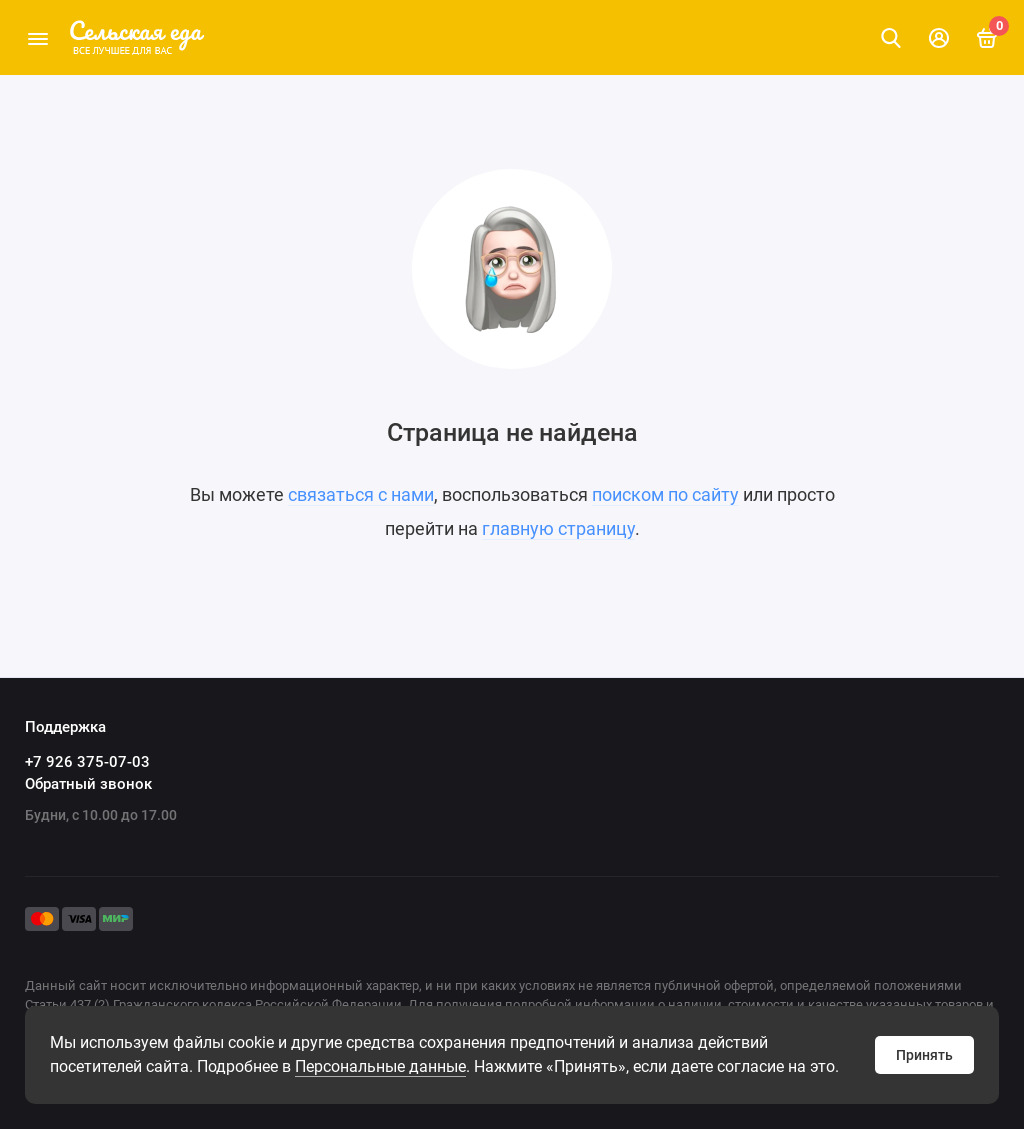  Describe the element at coordinates (88, 784) in the screenshot. I see `Обратный звонок` at that location.